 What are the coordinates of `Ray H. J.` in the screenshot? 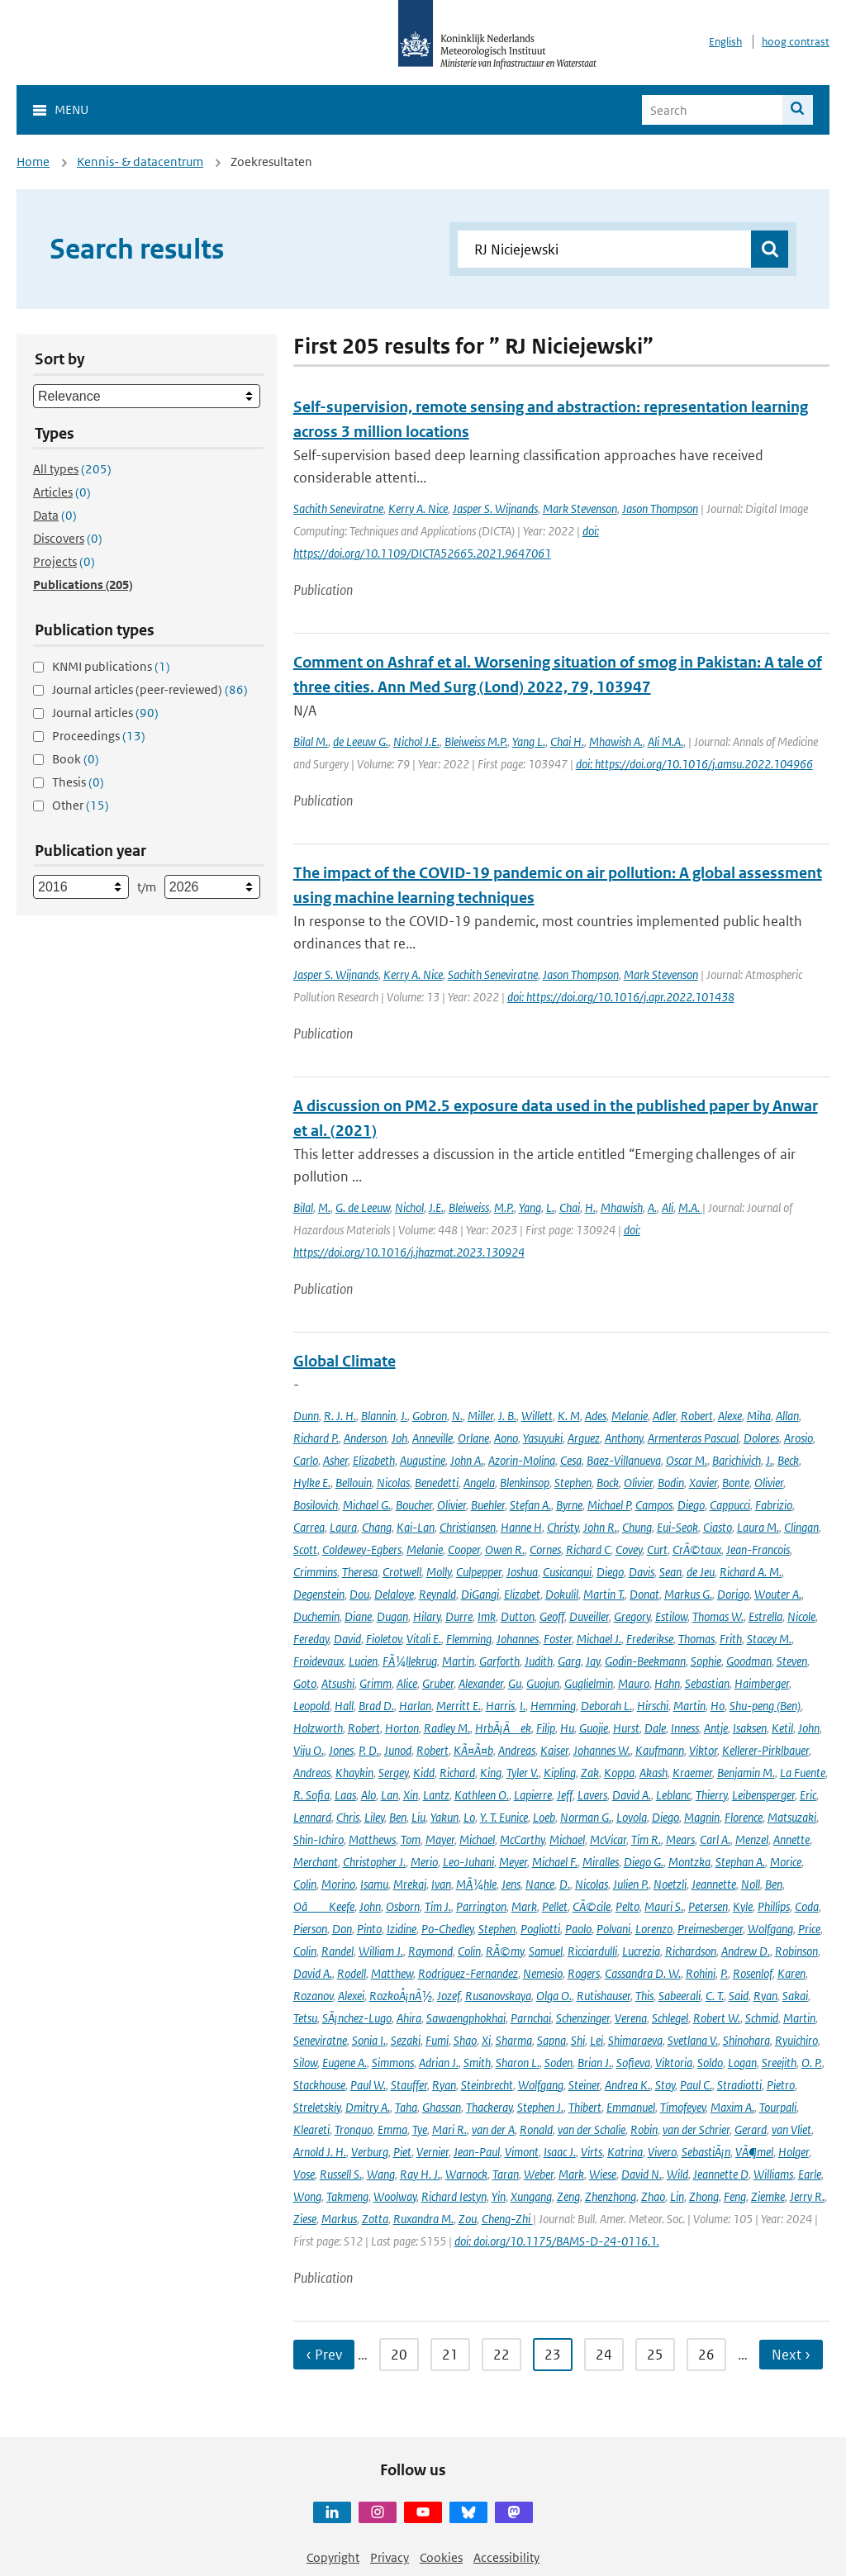 It's located at (420, 2174).